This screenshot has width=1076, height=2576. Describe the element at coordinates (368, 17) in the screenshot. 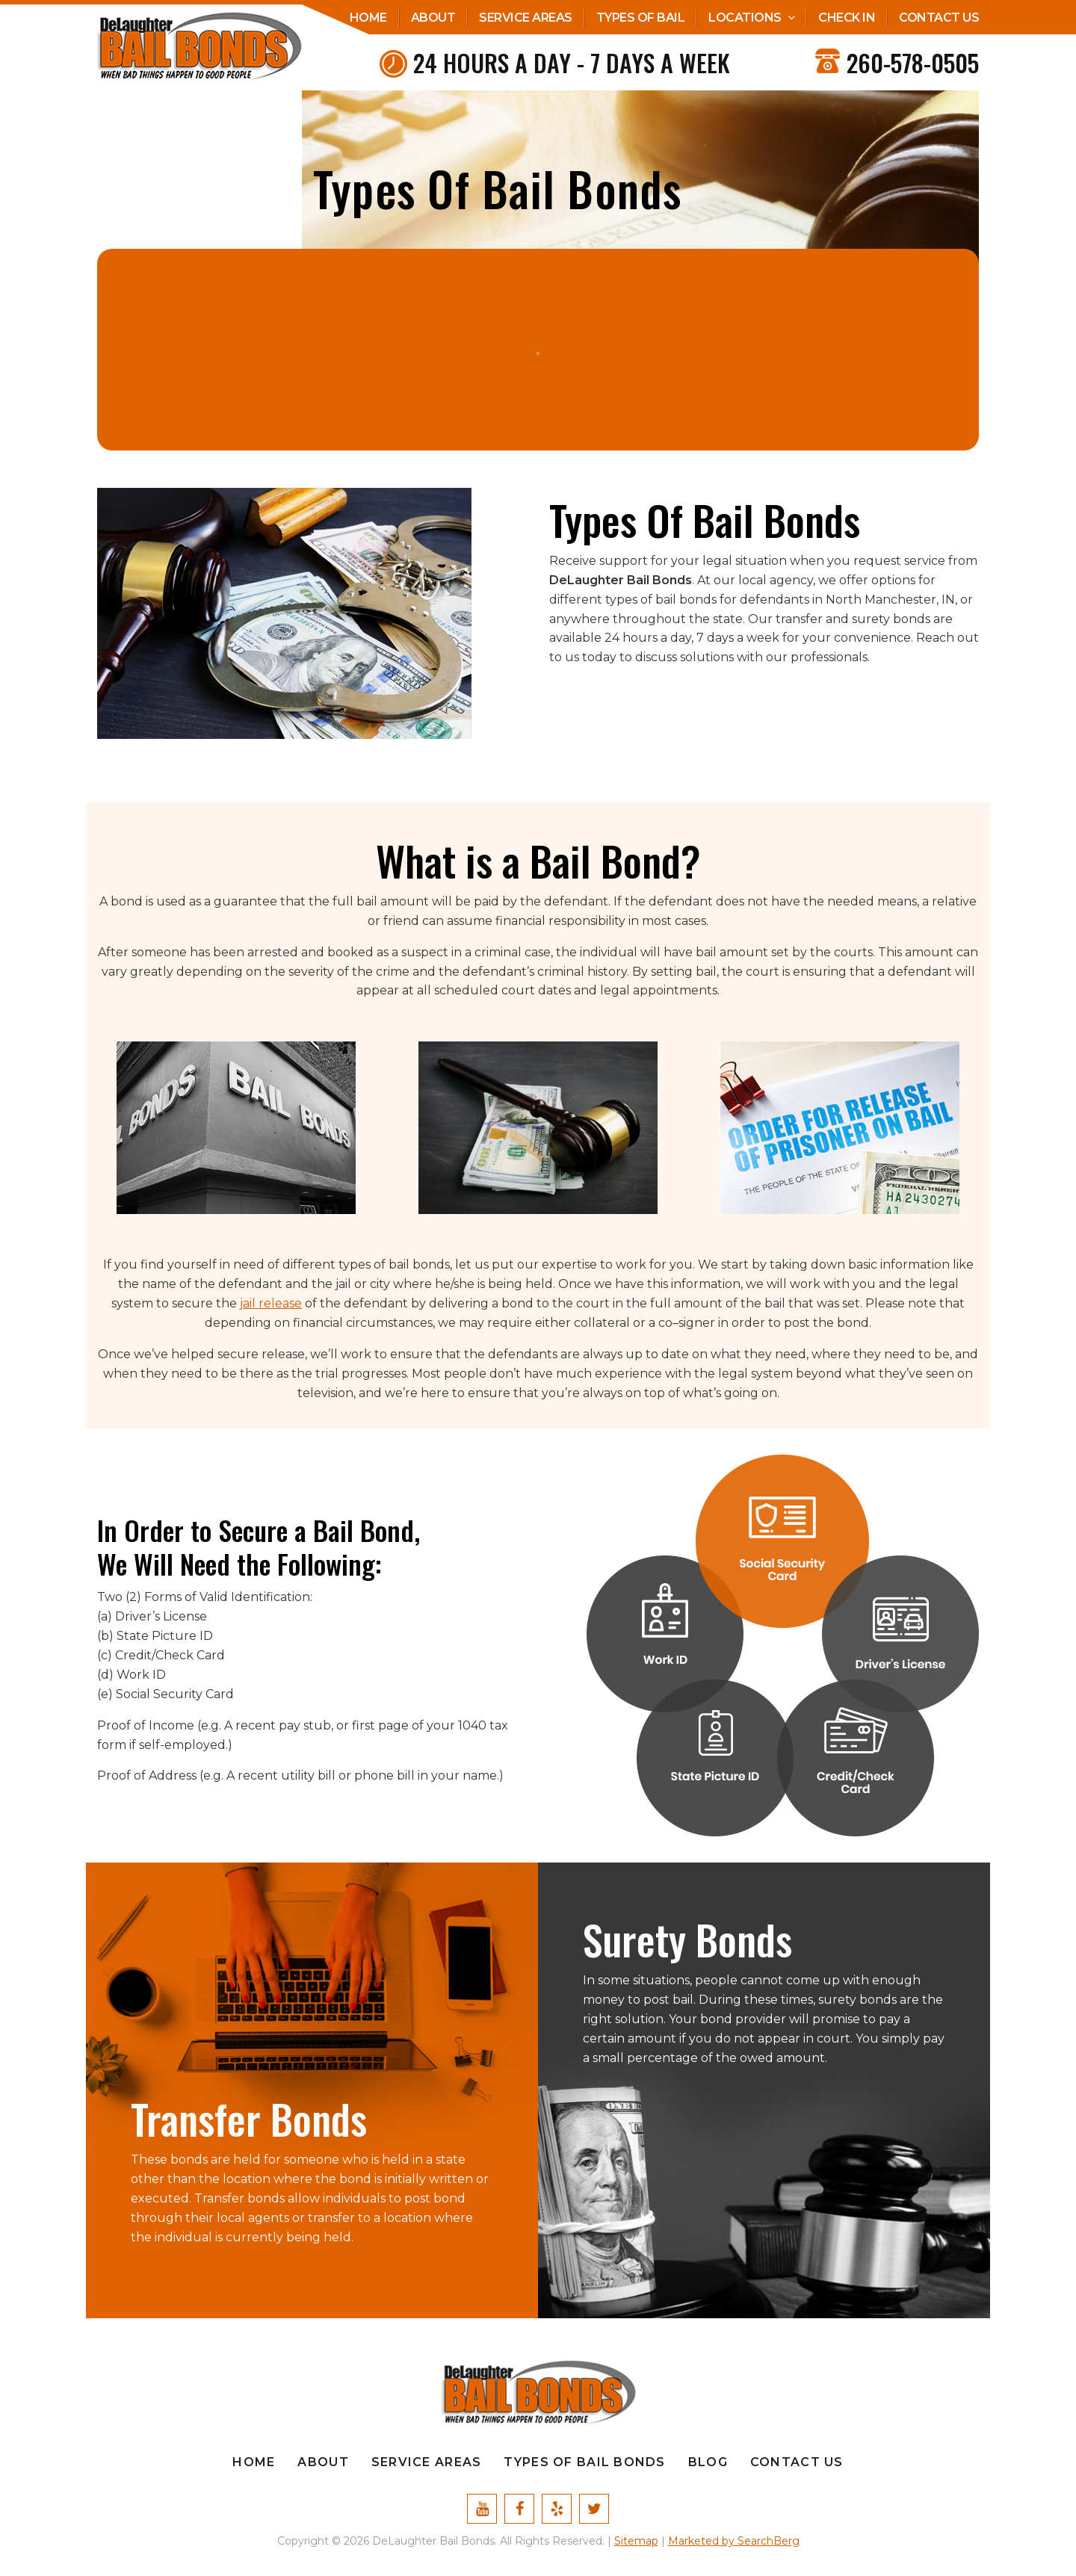

I see `Home` at that location.